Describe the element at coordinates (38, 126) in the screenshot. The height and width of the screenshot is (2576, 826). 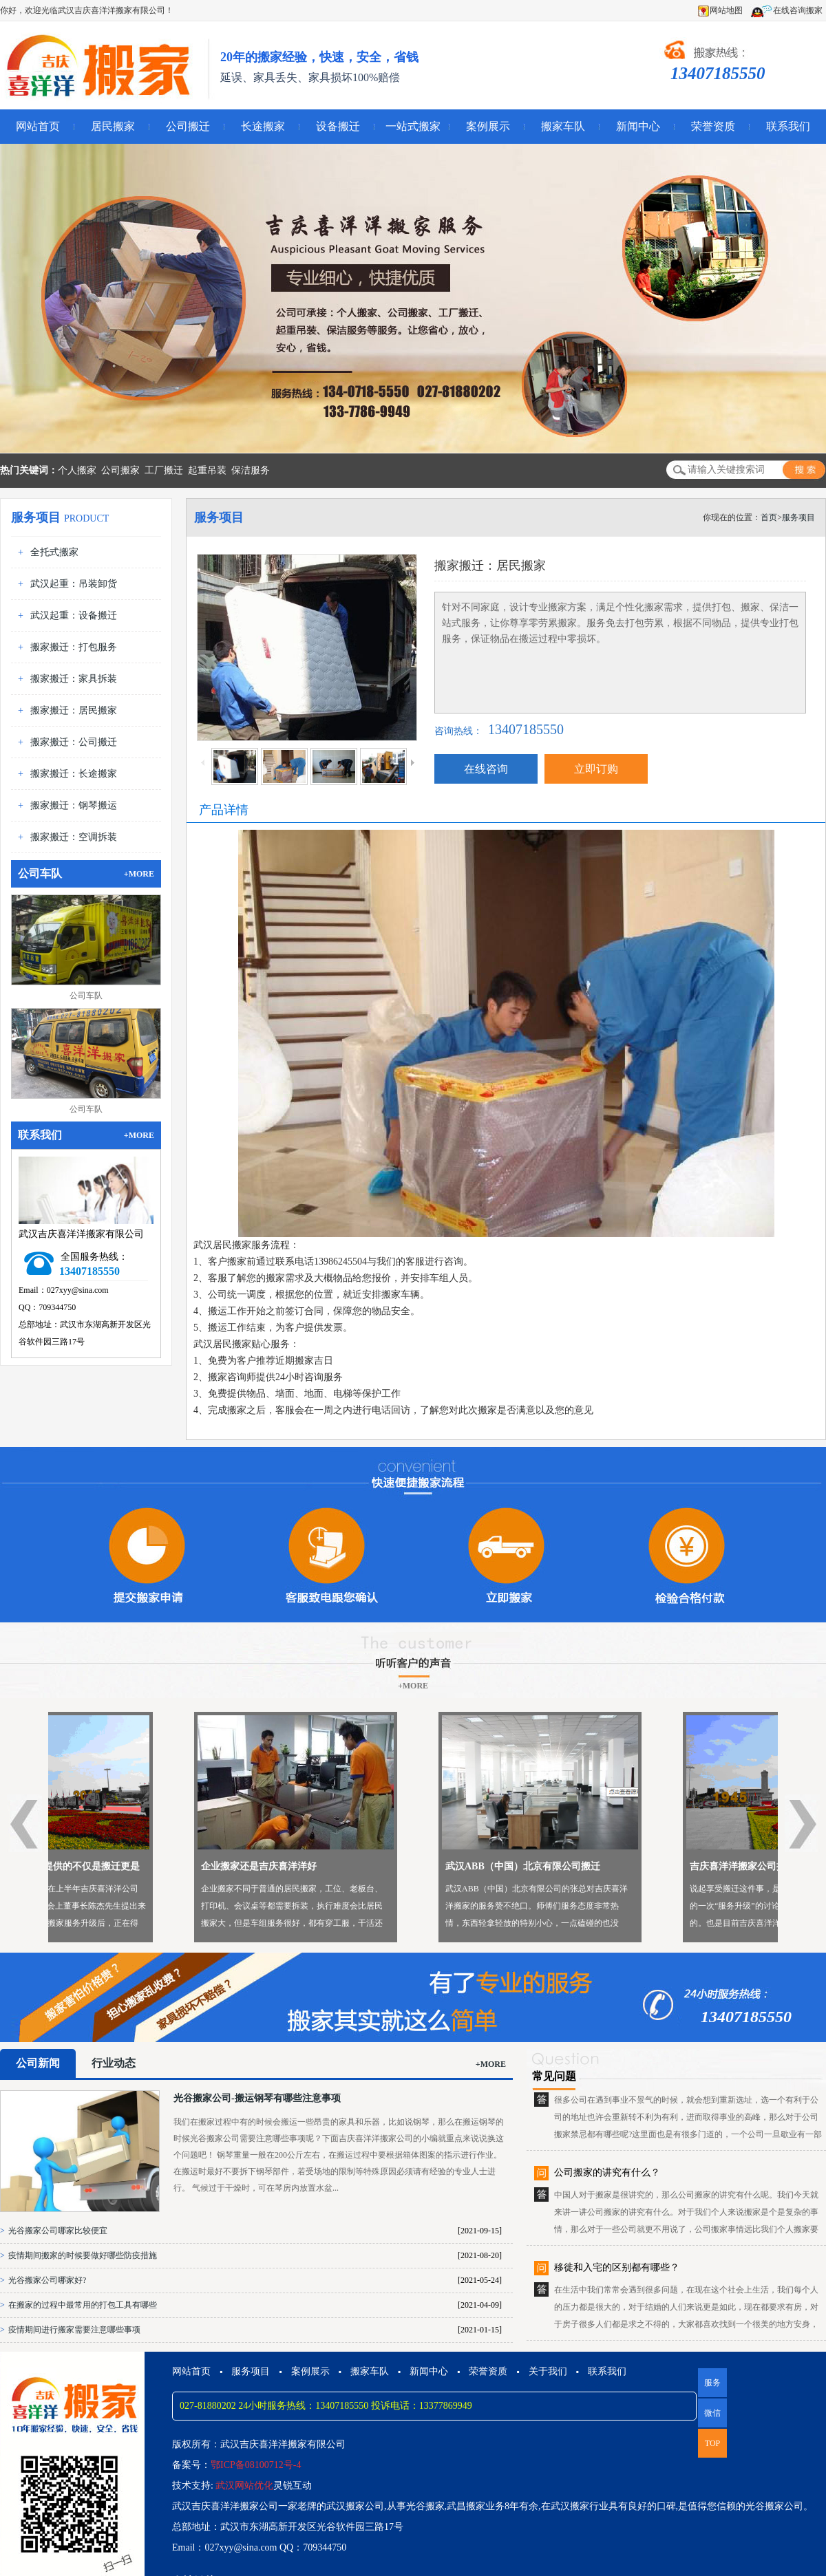
I see `网站首页` at that location.